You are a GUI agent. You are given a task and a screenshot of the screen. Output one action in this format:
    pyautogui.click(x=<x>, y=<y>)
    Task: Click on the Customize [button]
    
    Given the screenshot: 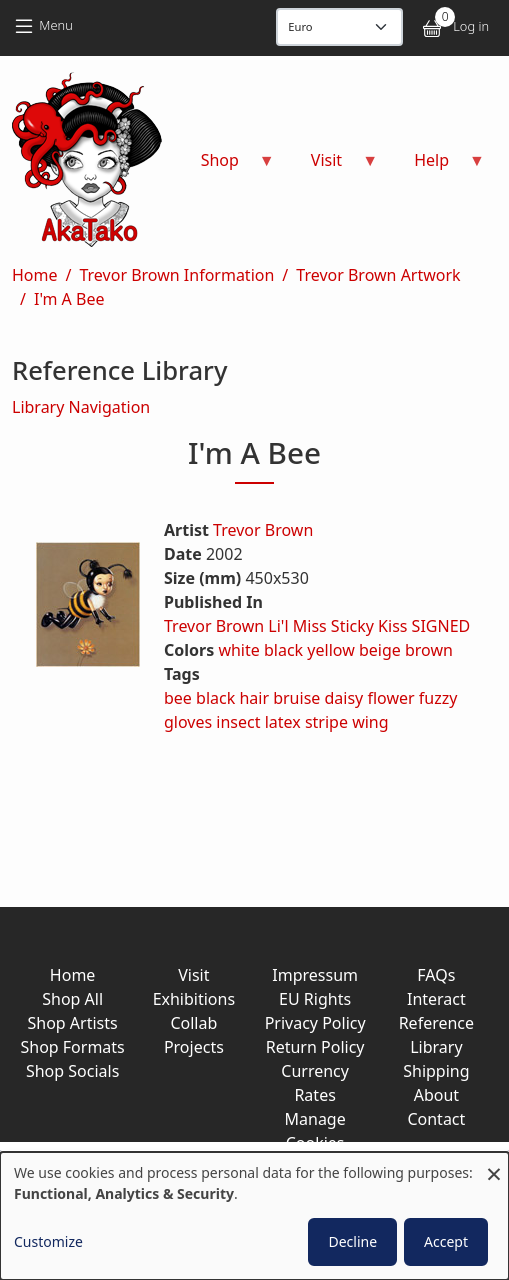 What is the action you would take?
    pyautogui.click(x=48, y=1241)
    